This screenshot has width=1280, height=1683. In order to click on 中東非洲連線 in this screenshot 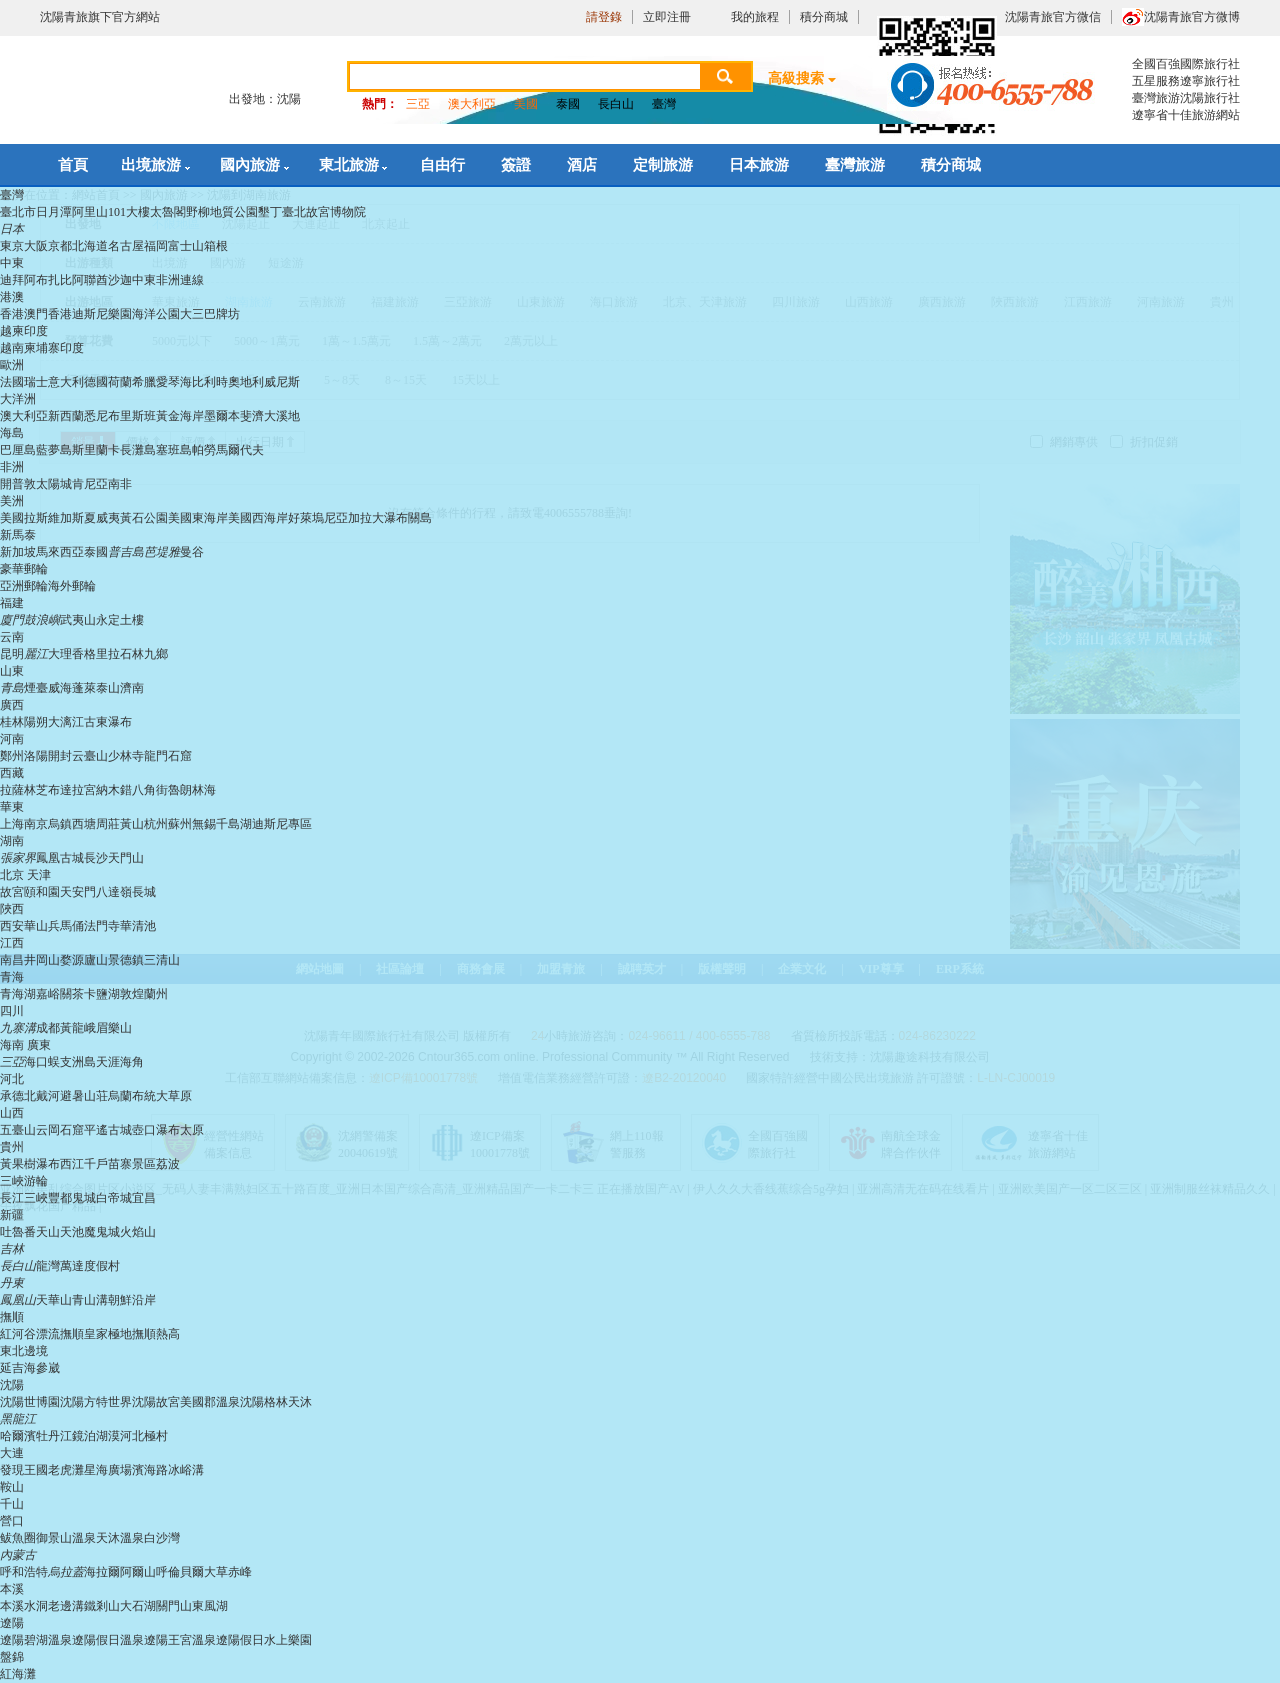, I will do `click(168, 280)`.